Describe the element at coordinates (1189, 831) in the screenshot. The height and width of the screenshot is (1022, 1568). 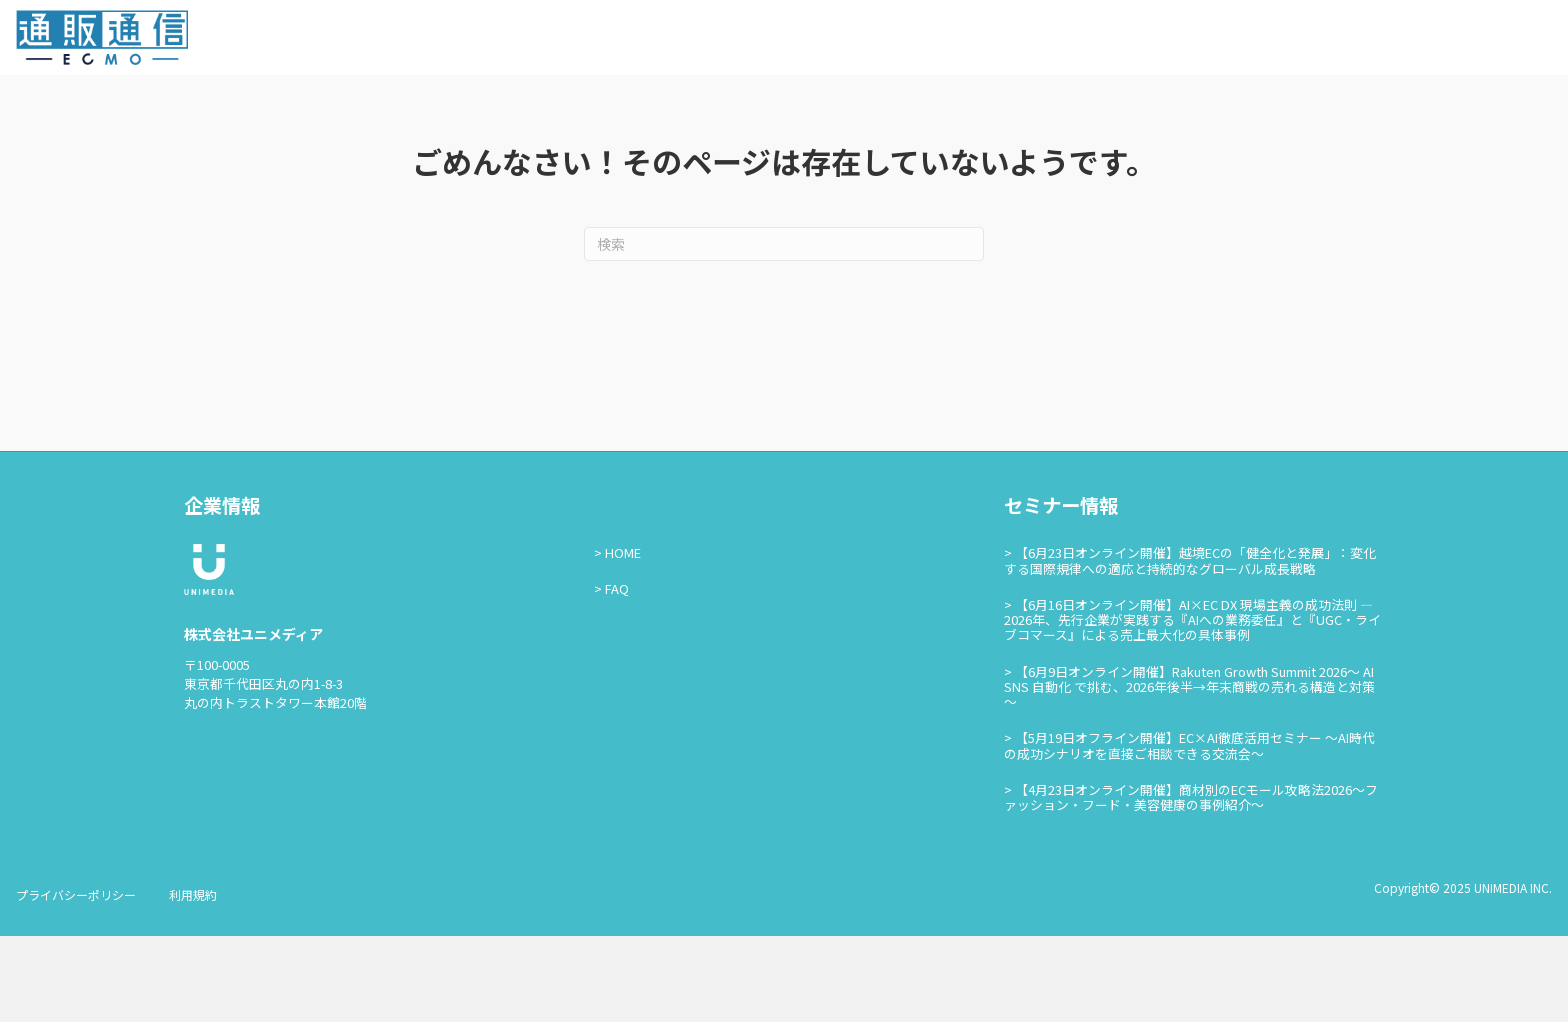
I see `【5月19日オフライン開催】EC×AI徹底活用セミナー ～AI時代の成功シナリオを直接ご相談できる交流会～` at that location.